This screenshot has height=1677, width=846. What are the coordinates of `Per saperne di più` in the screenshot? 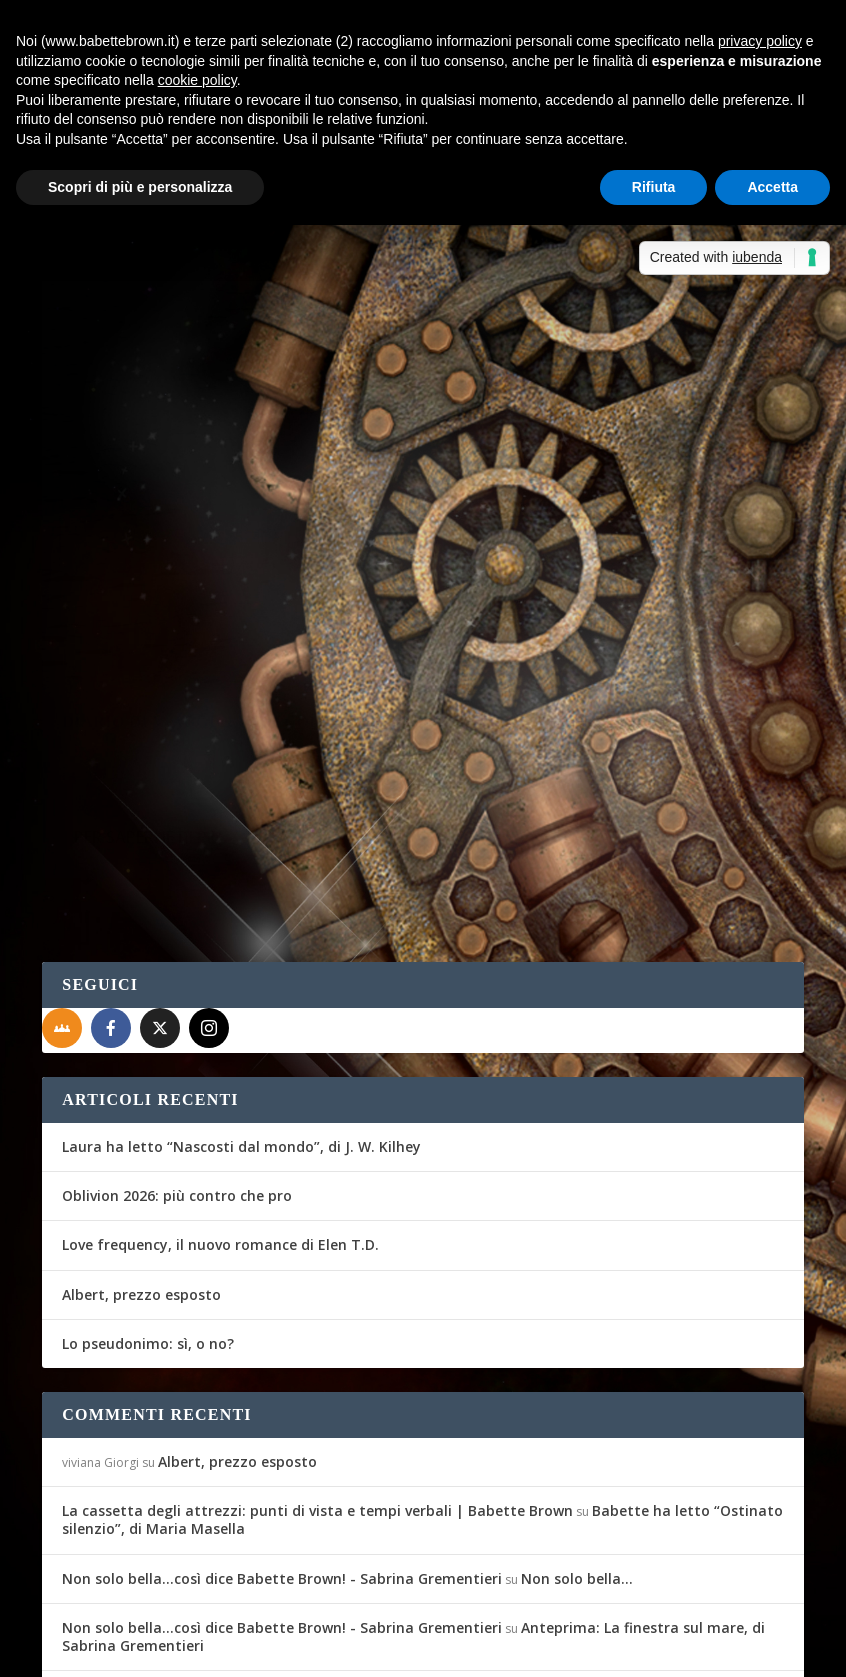 It's located at (148, 725).